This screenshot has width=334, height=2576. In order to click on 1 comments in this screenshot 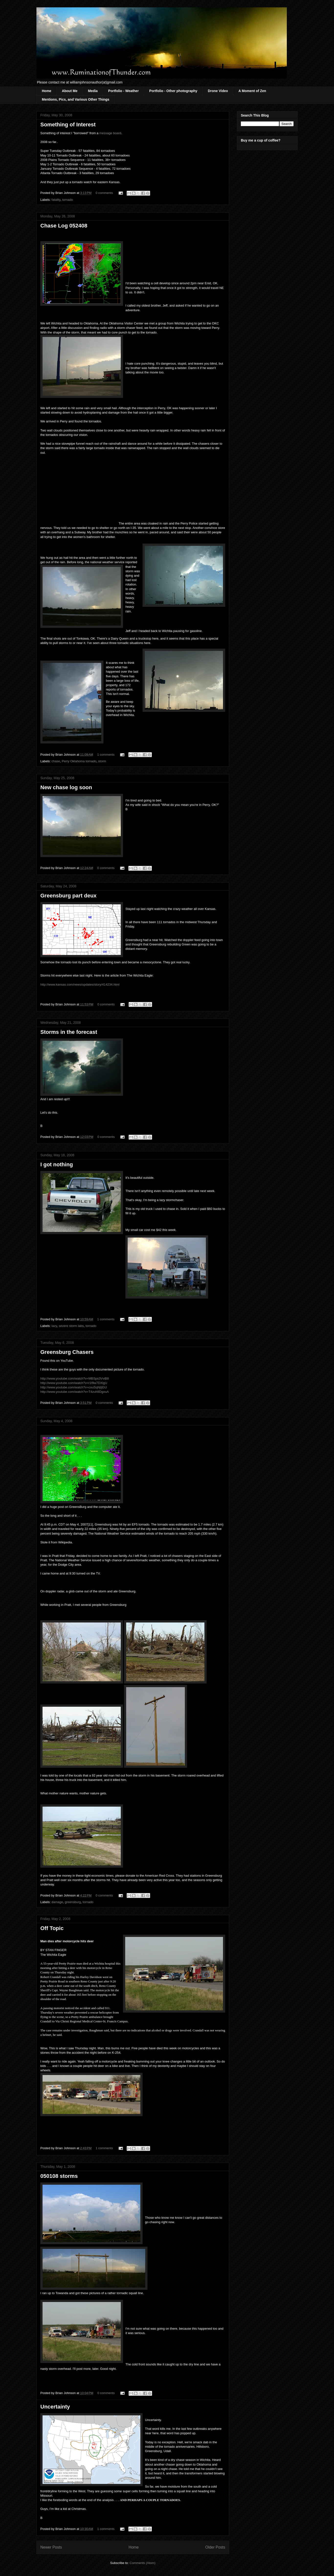, I will do `click(105, 754)`.